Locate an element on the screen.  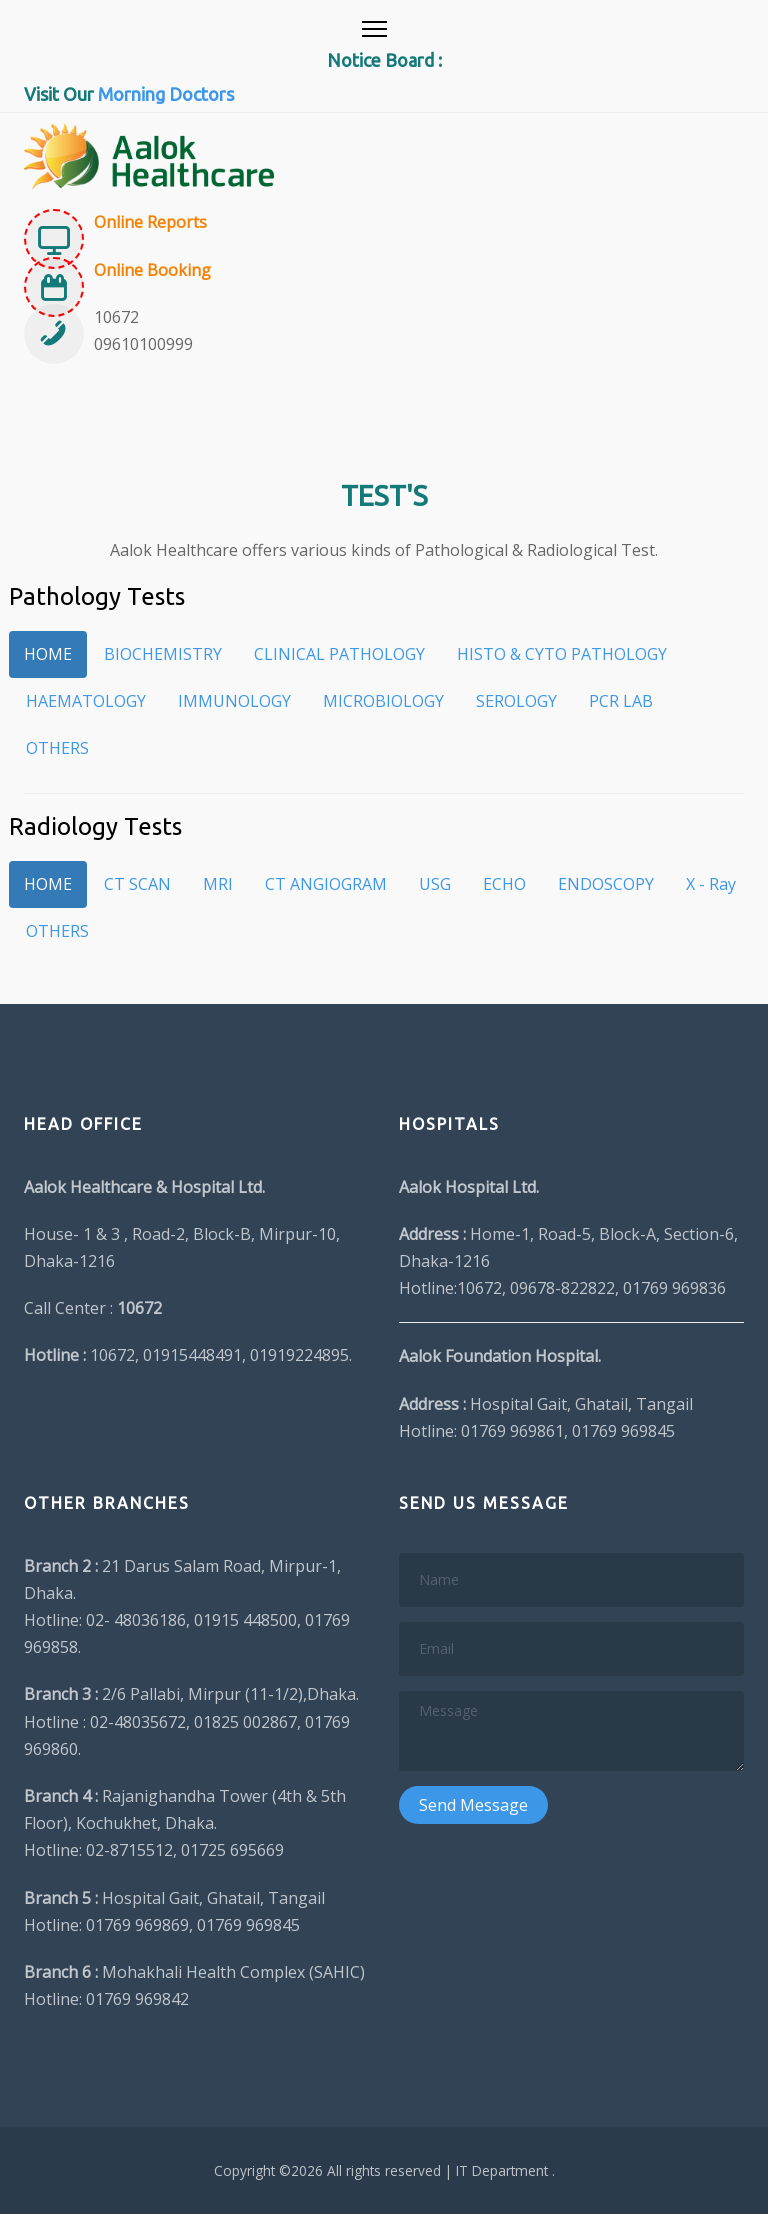
IMMUNOLOGY is located at coordinates (234, 701).